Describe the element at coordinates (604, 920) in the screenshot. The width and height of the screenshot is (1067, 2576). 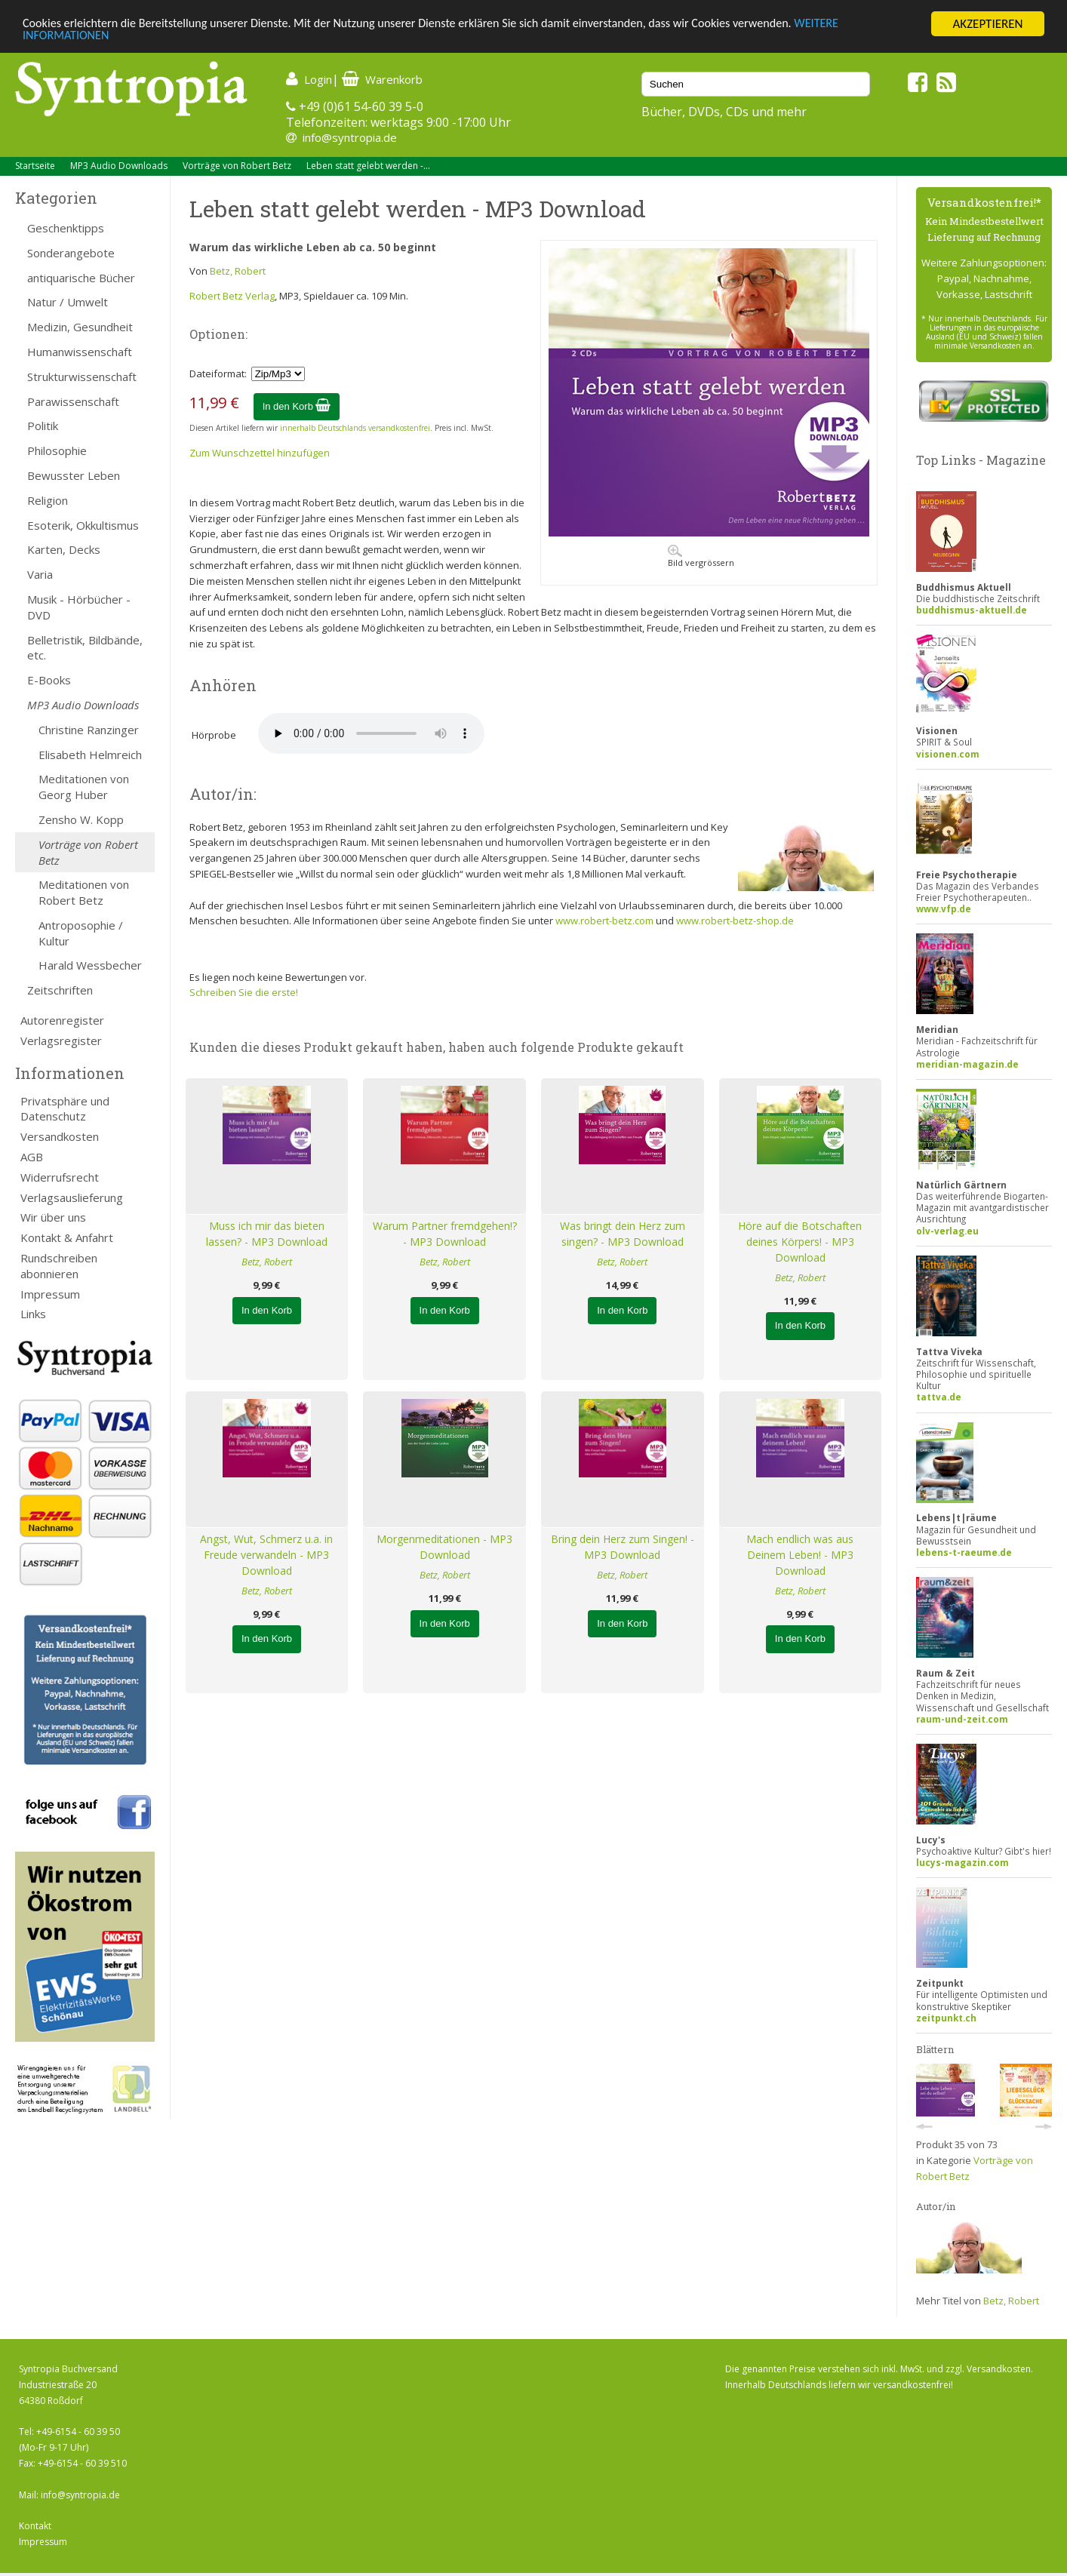
I see `www.robert-betz.com` at that location.